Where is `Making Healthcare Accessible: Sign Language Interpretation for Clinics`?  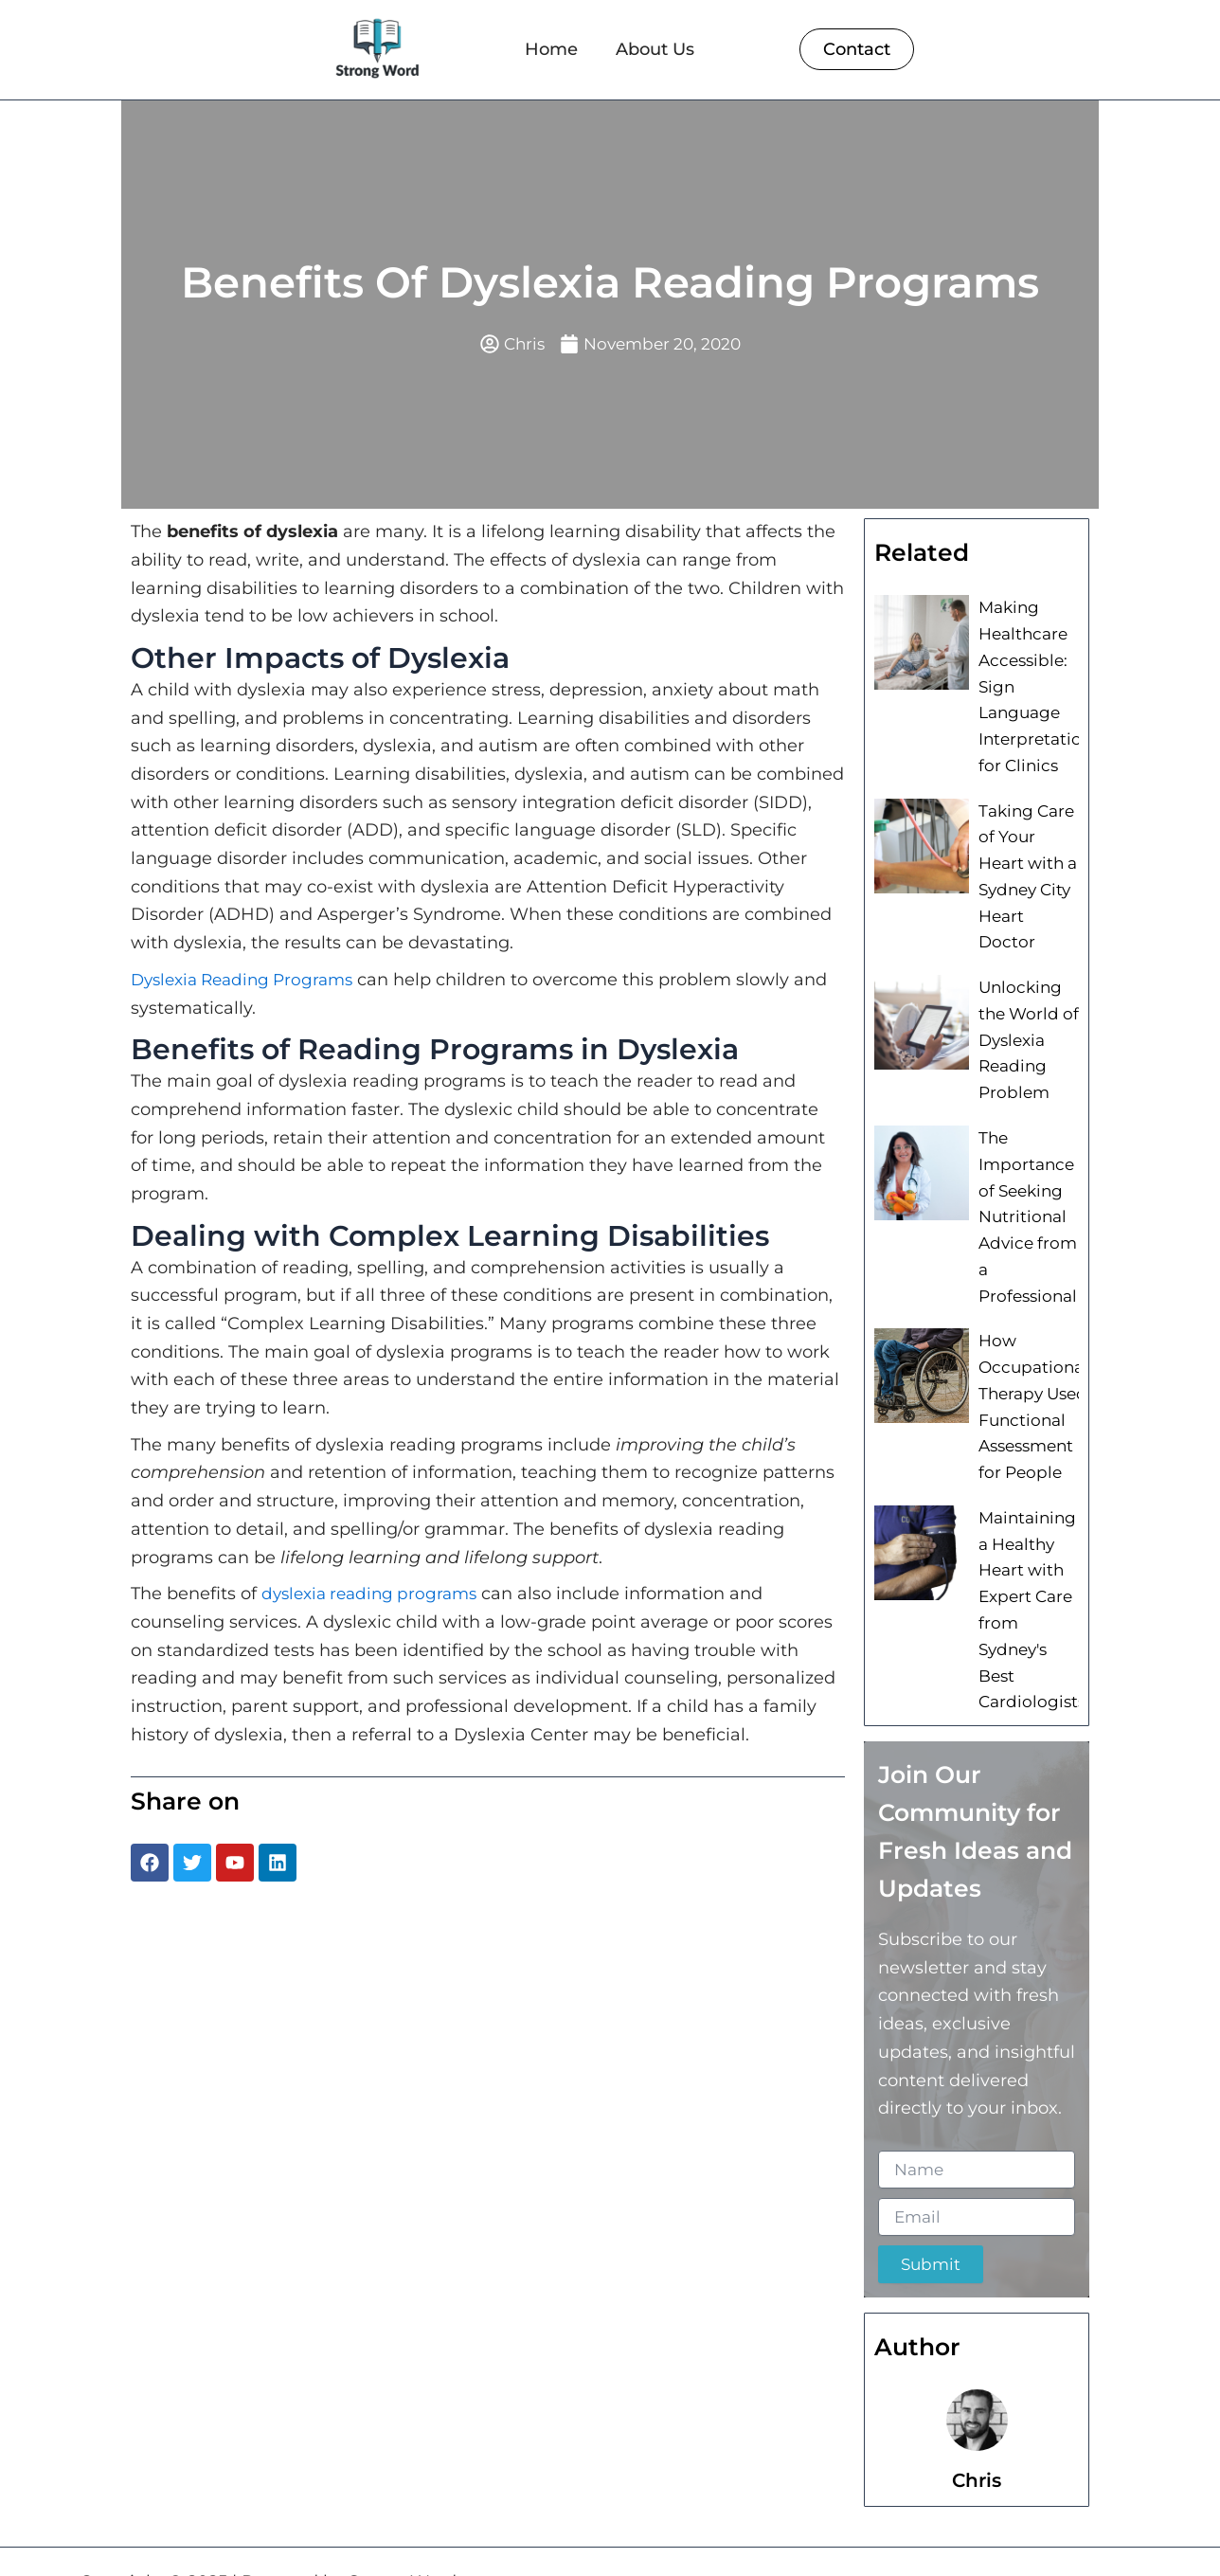
Making Healthcare Accessible: Sign Language Interpretation for Clinics is located at coordinates (1032, 683).